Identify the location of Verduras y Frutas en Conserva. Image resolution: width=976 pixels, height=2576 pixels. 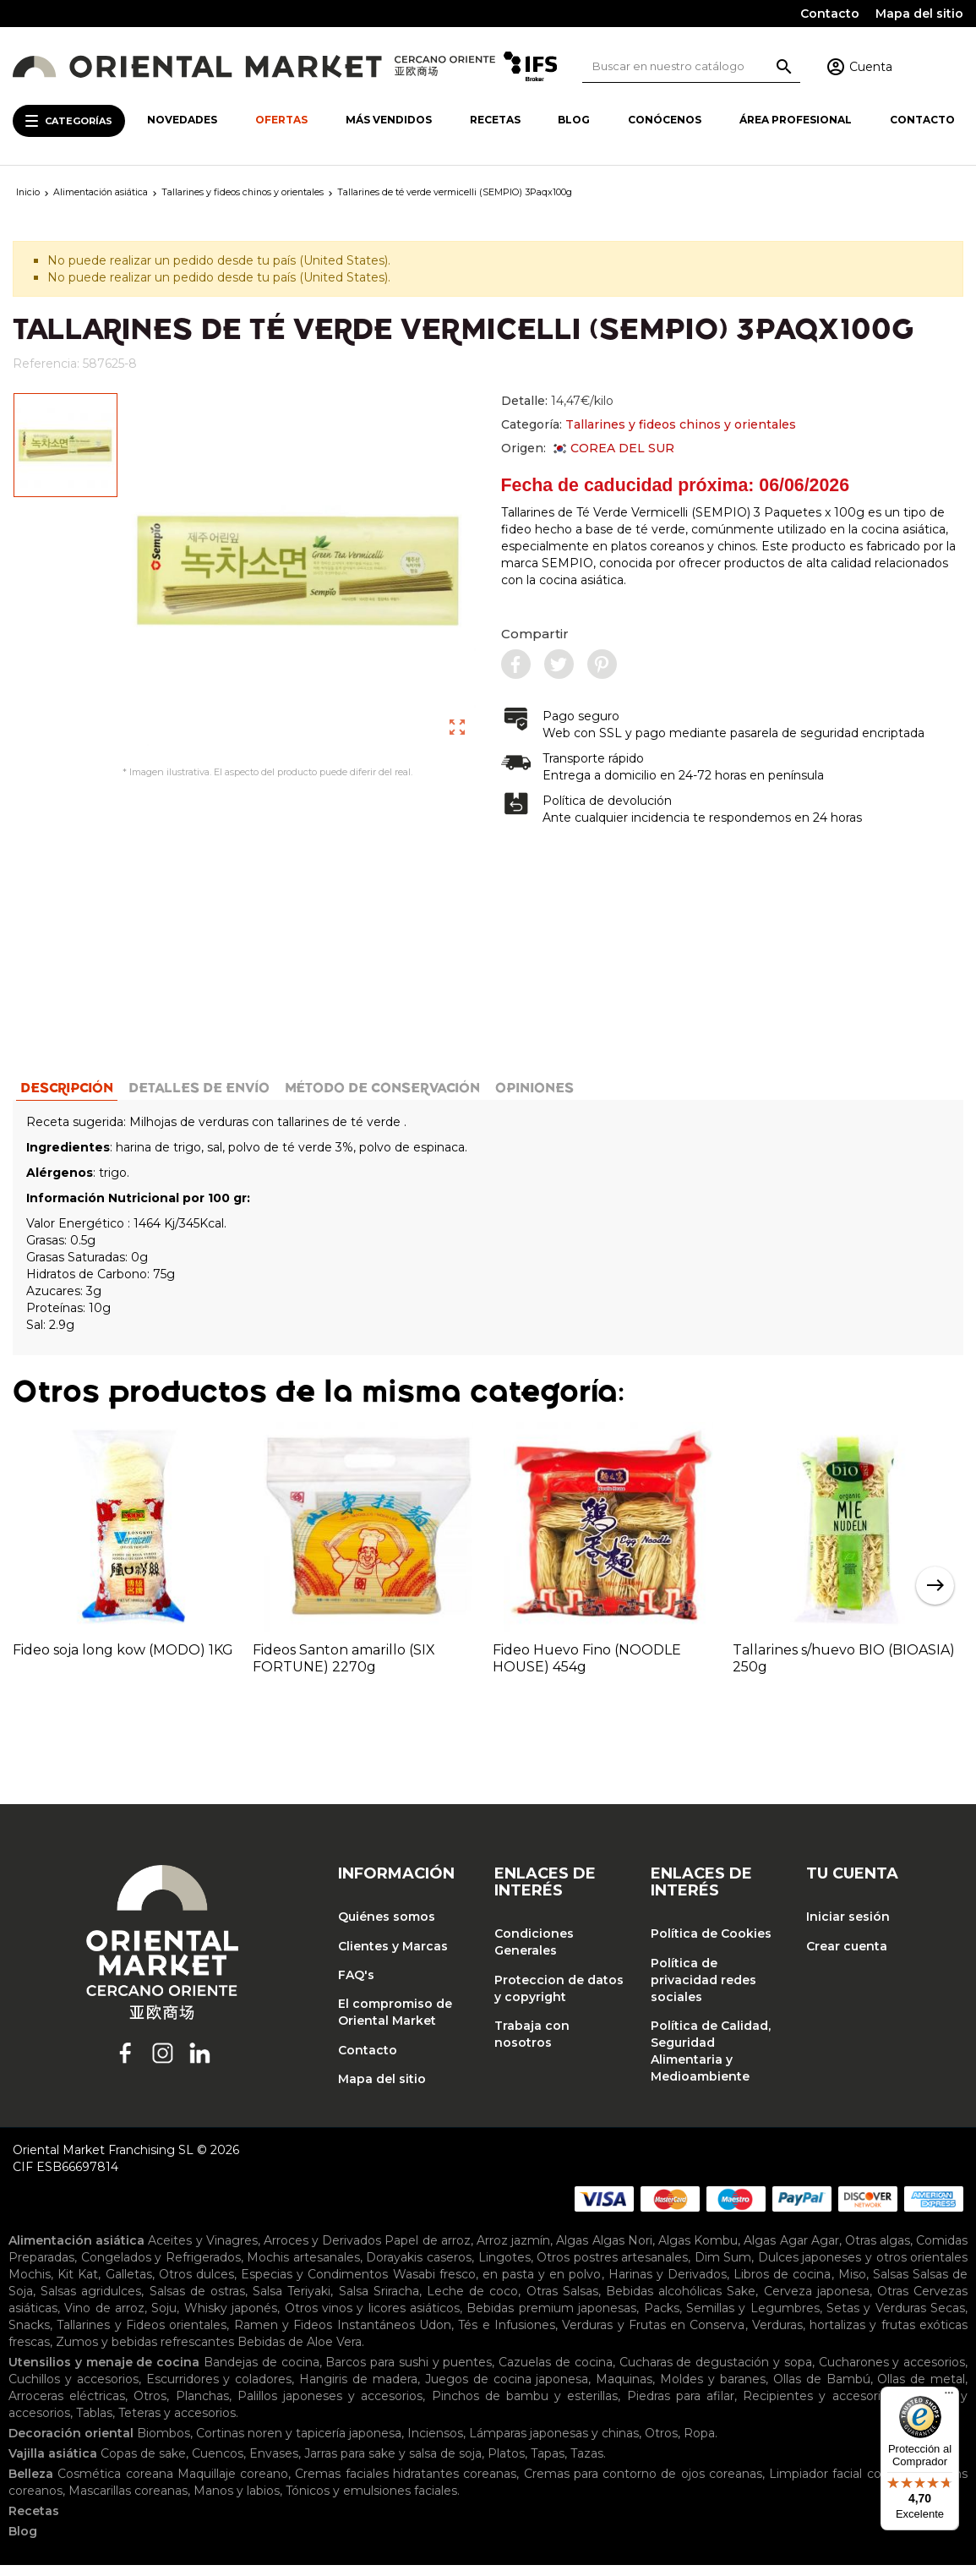
(653, 2336).